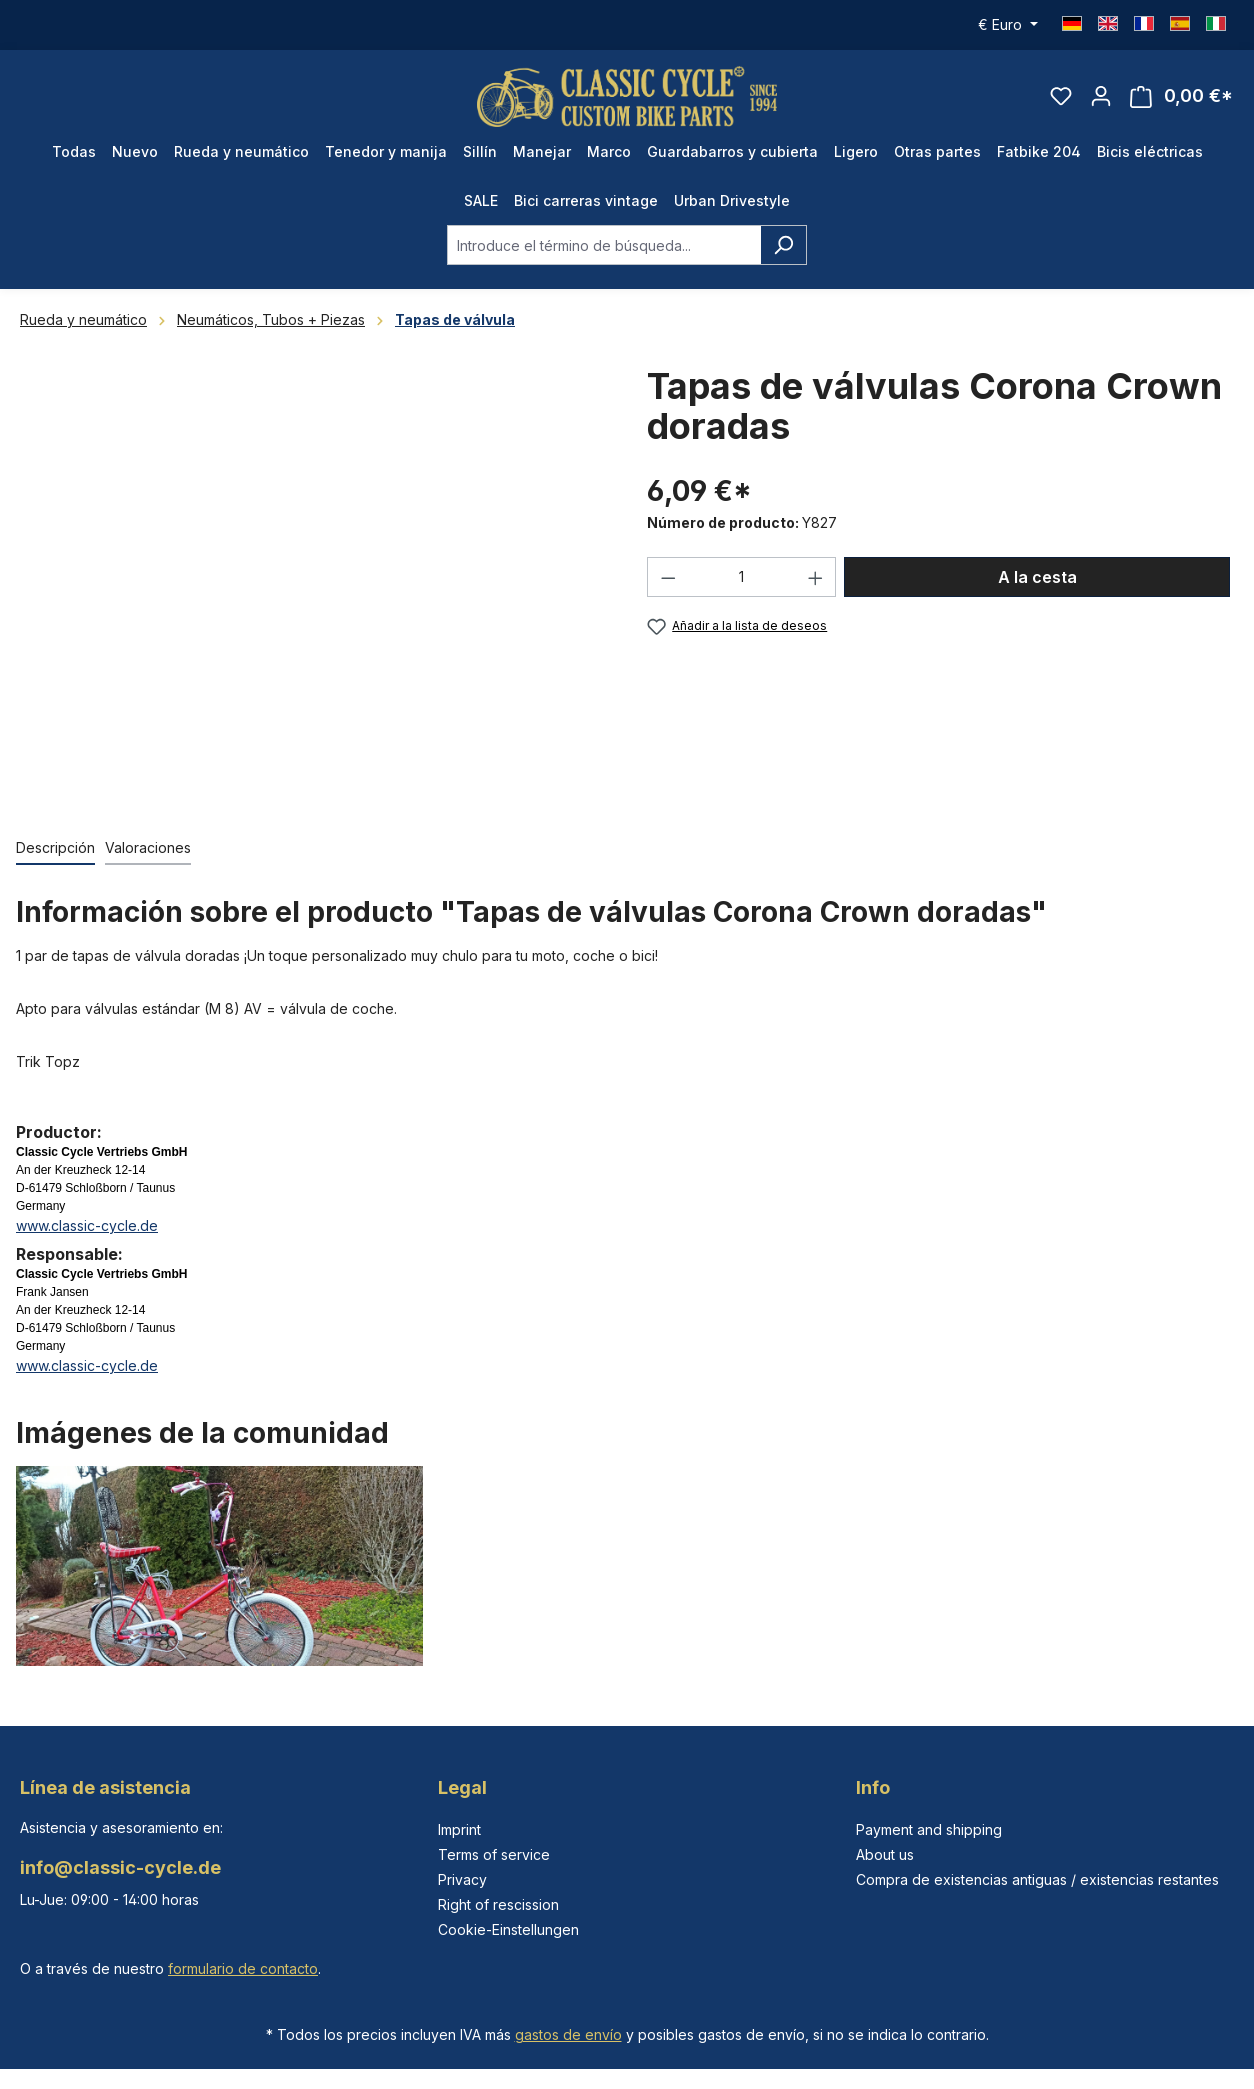 This screenshot has width=1254, height=2089. I want to click on formulario de contacto, so click(243, 1968).